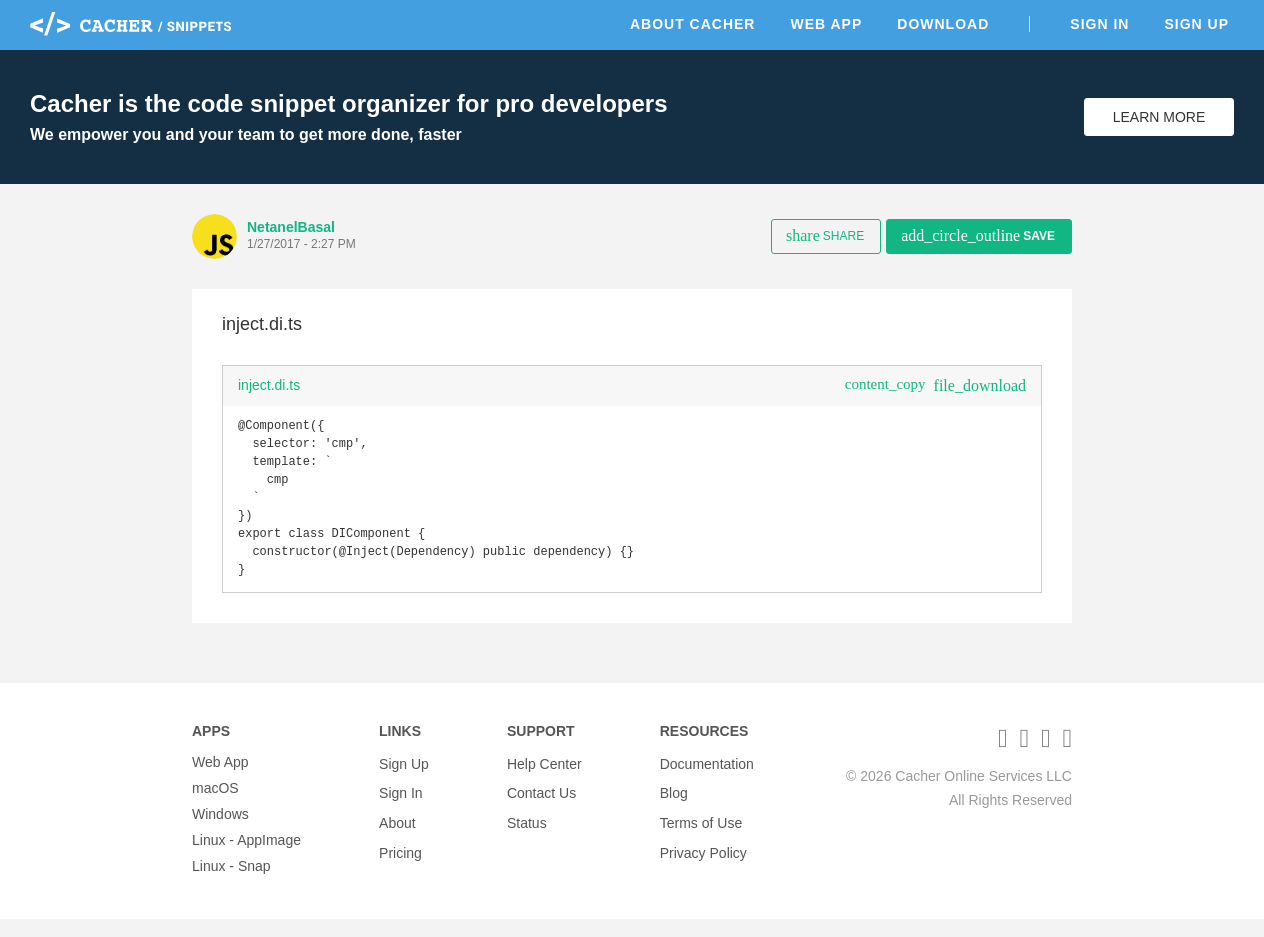  I want to click on Pricing, so click(400, 858).